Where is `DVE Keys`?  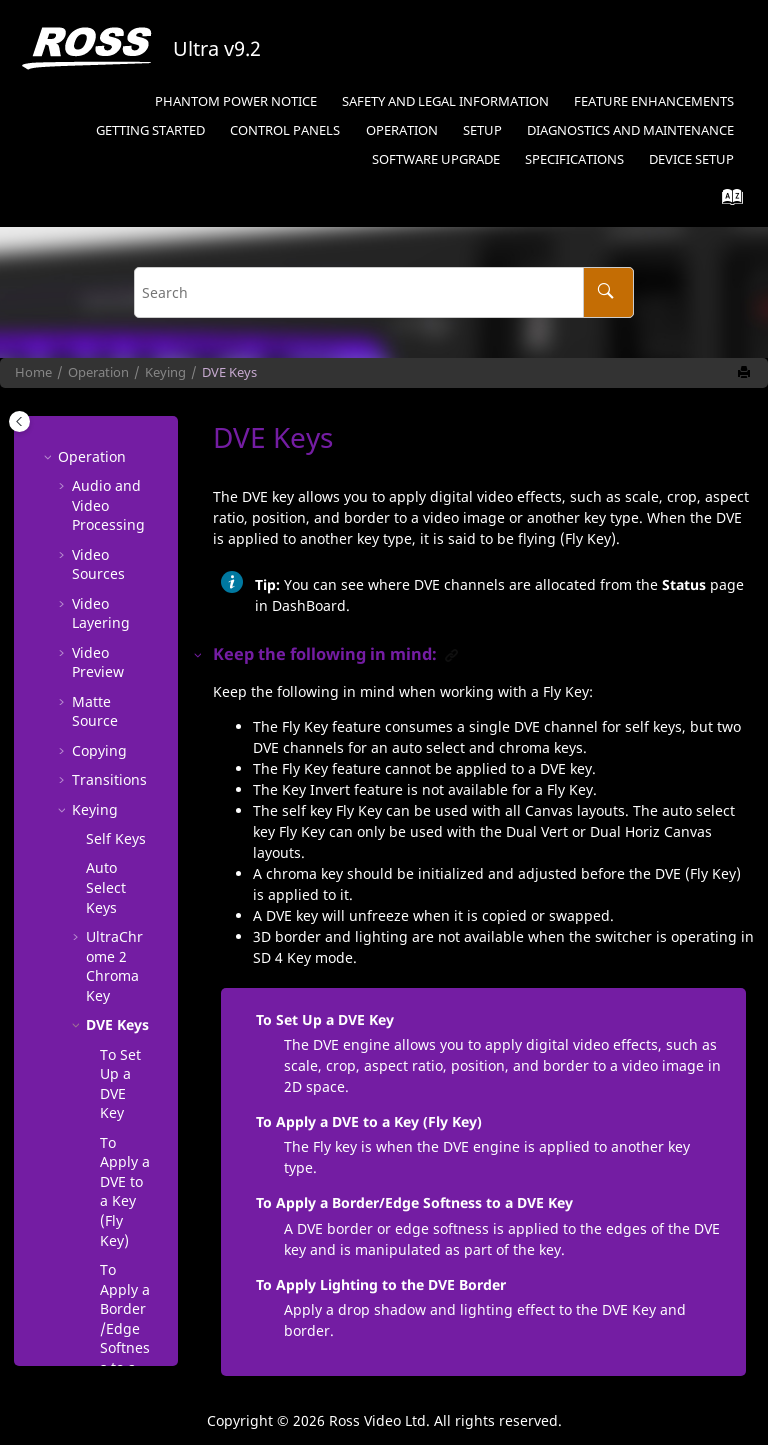 DVE Keys is located at coordinates (229, 372).